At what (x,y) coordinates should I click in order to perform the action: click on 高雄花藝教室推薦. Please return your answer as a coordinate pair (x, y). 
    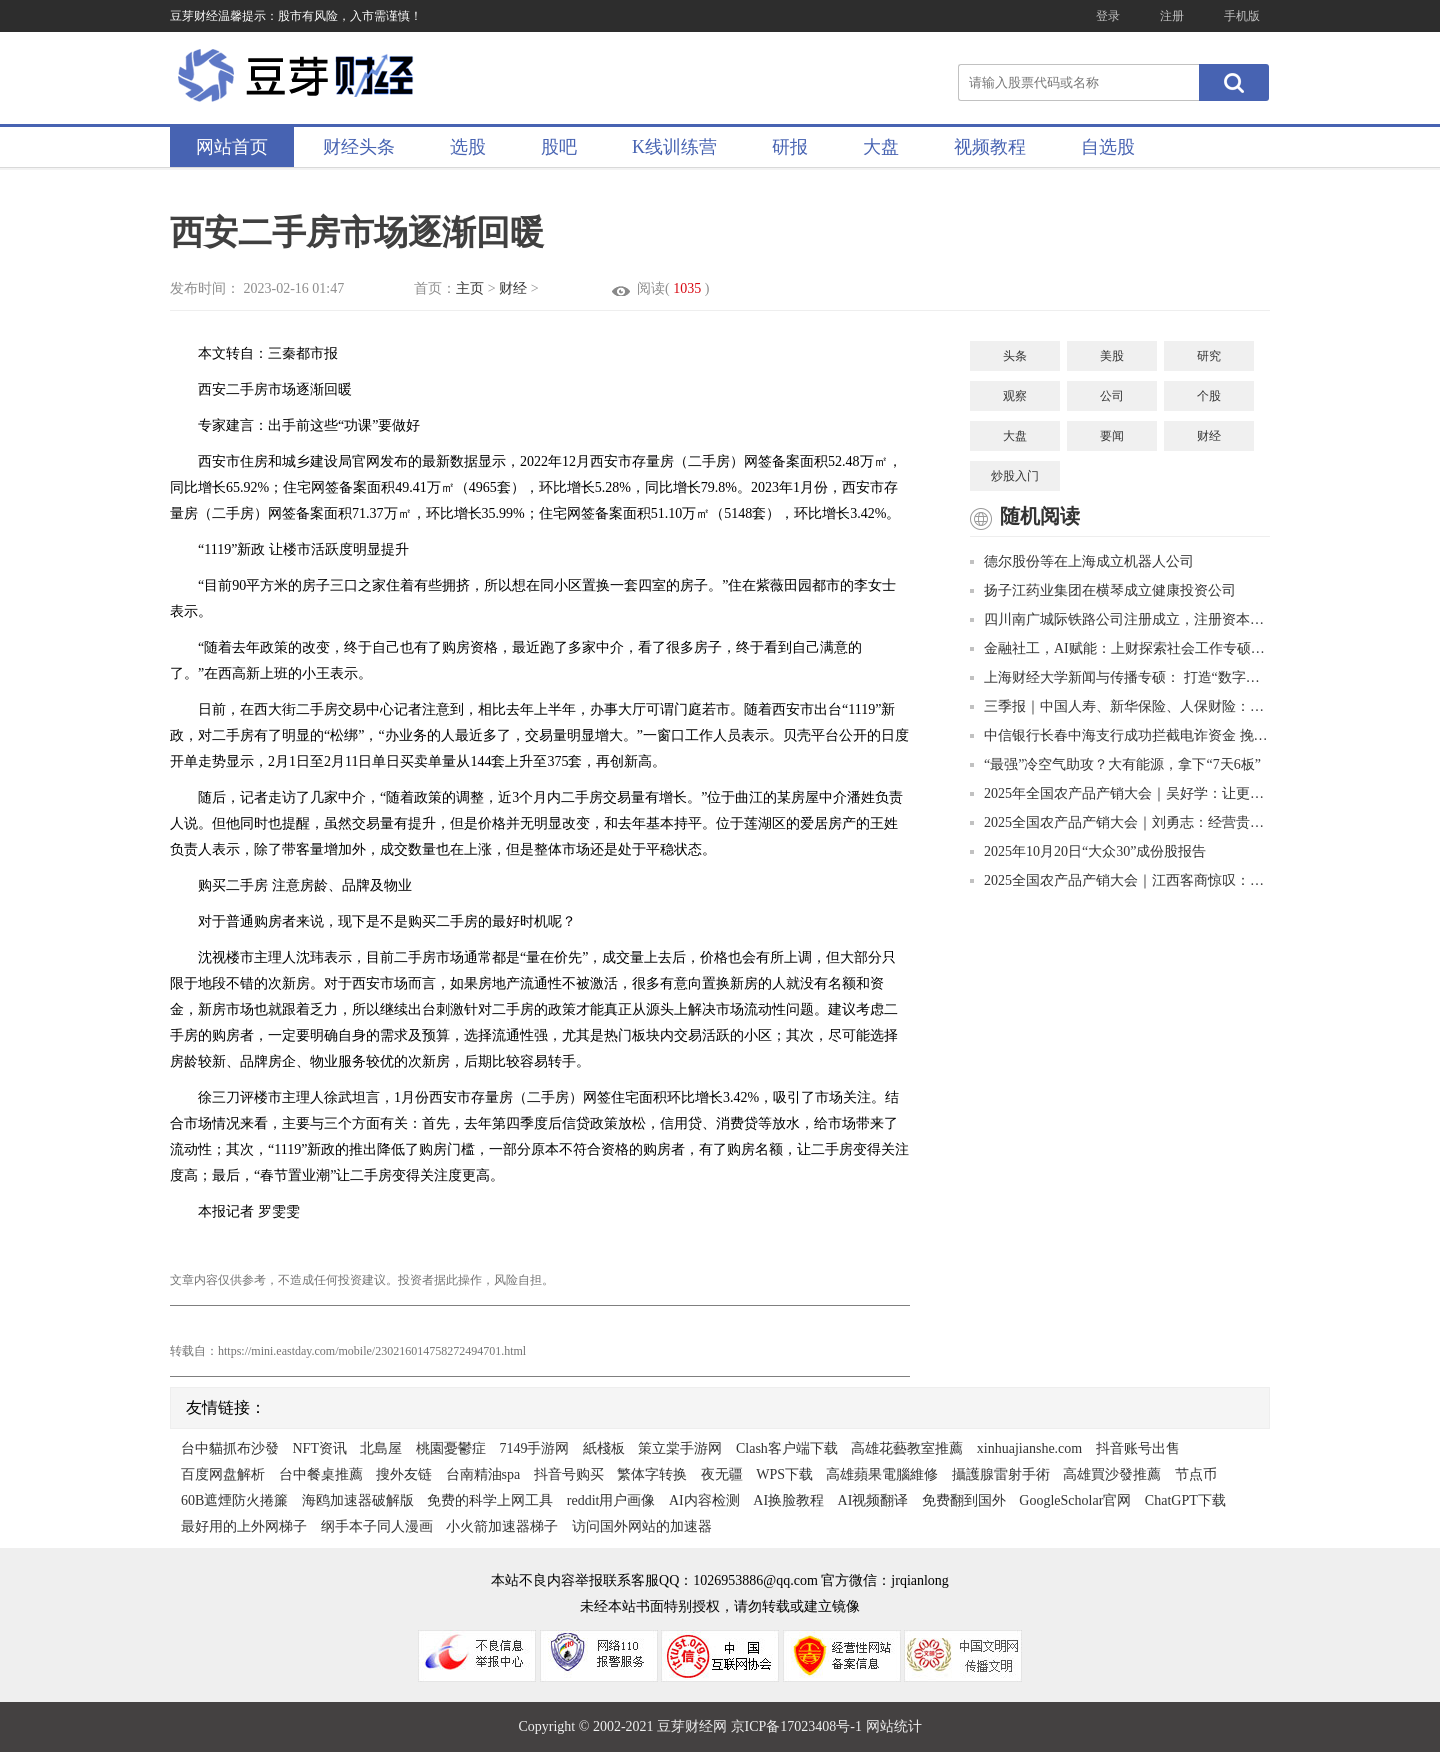
    Looking at the image, I should click on (907, 1448).